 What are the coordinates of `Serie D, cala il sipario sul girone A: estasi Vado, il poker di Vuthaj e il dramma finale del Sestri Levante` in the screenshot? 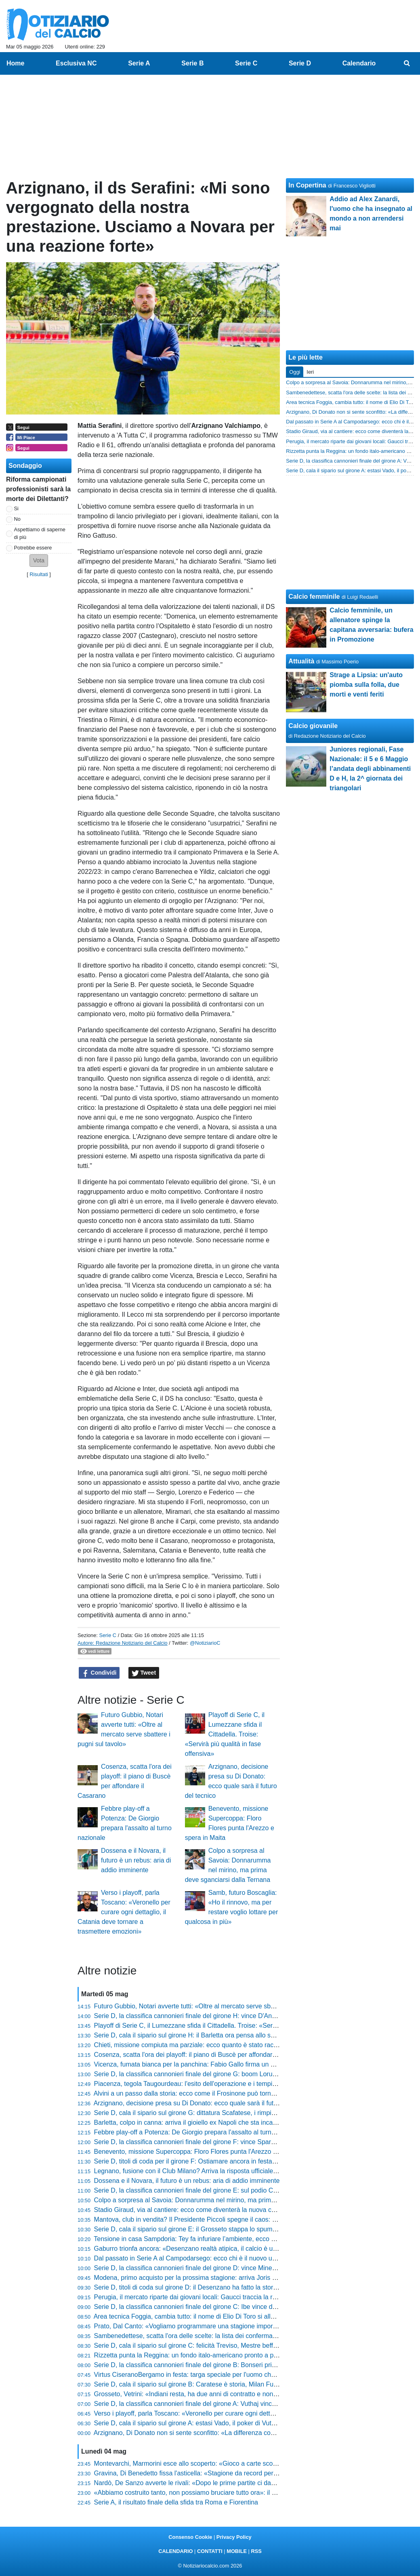 It's located at (240, 2423).